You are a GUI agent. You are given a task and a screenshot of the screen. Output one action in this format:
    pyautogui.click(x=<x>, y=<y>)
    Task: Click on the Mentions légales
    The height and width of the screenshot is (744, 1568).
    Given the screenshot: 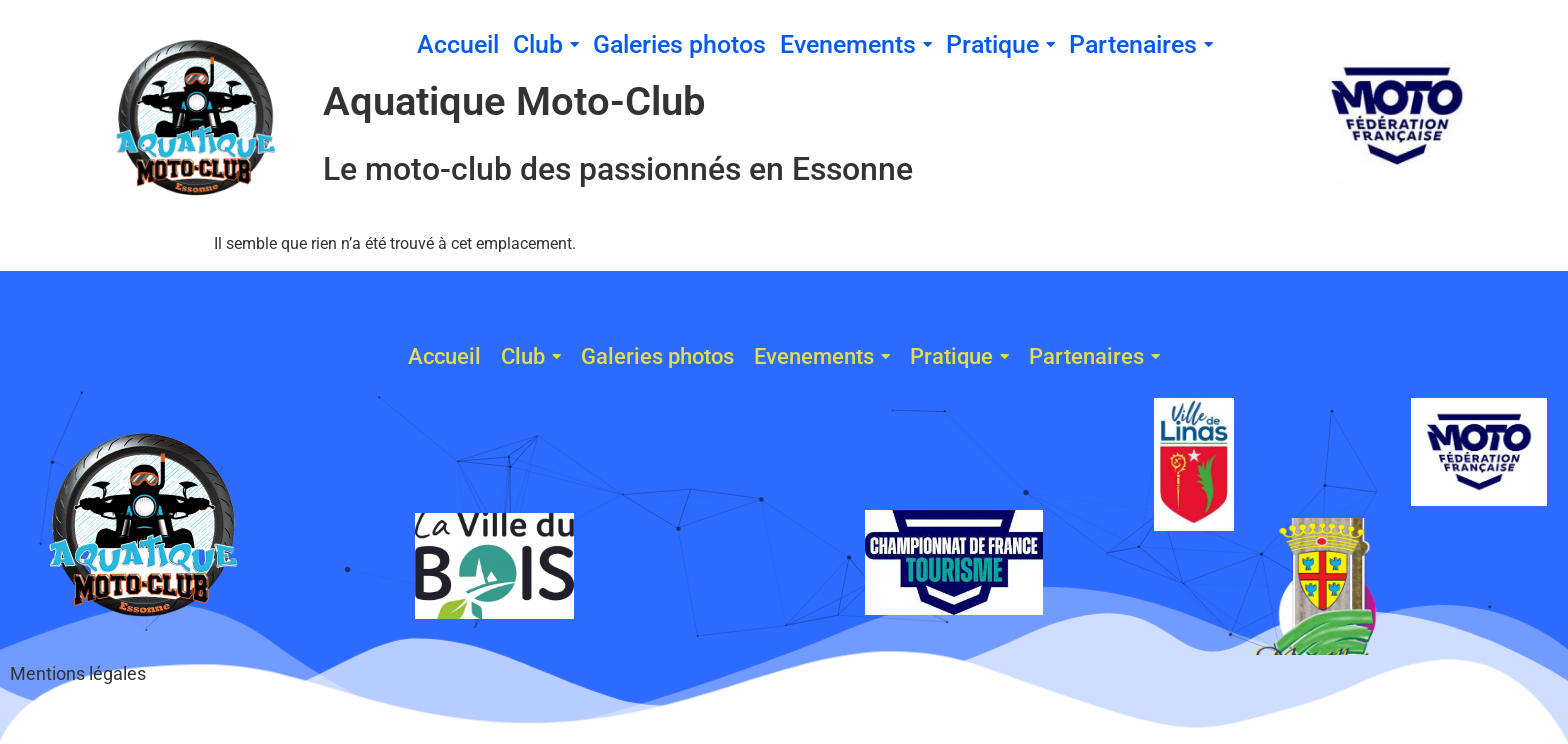 What is the action you would take?
    pyautogui.click(x=78, y=673)
    